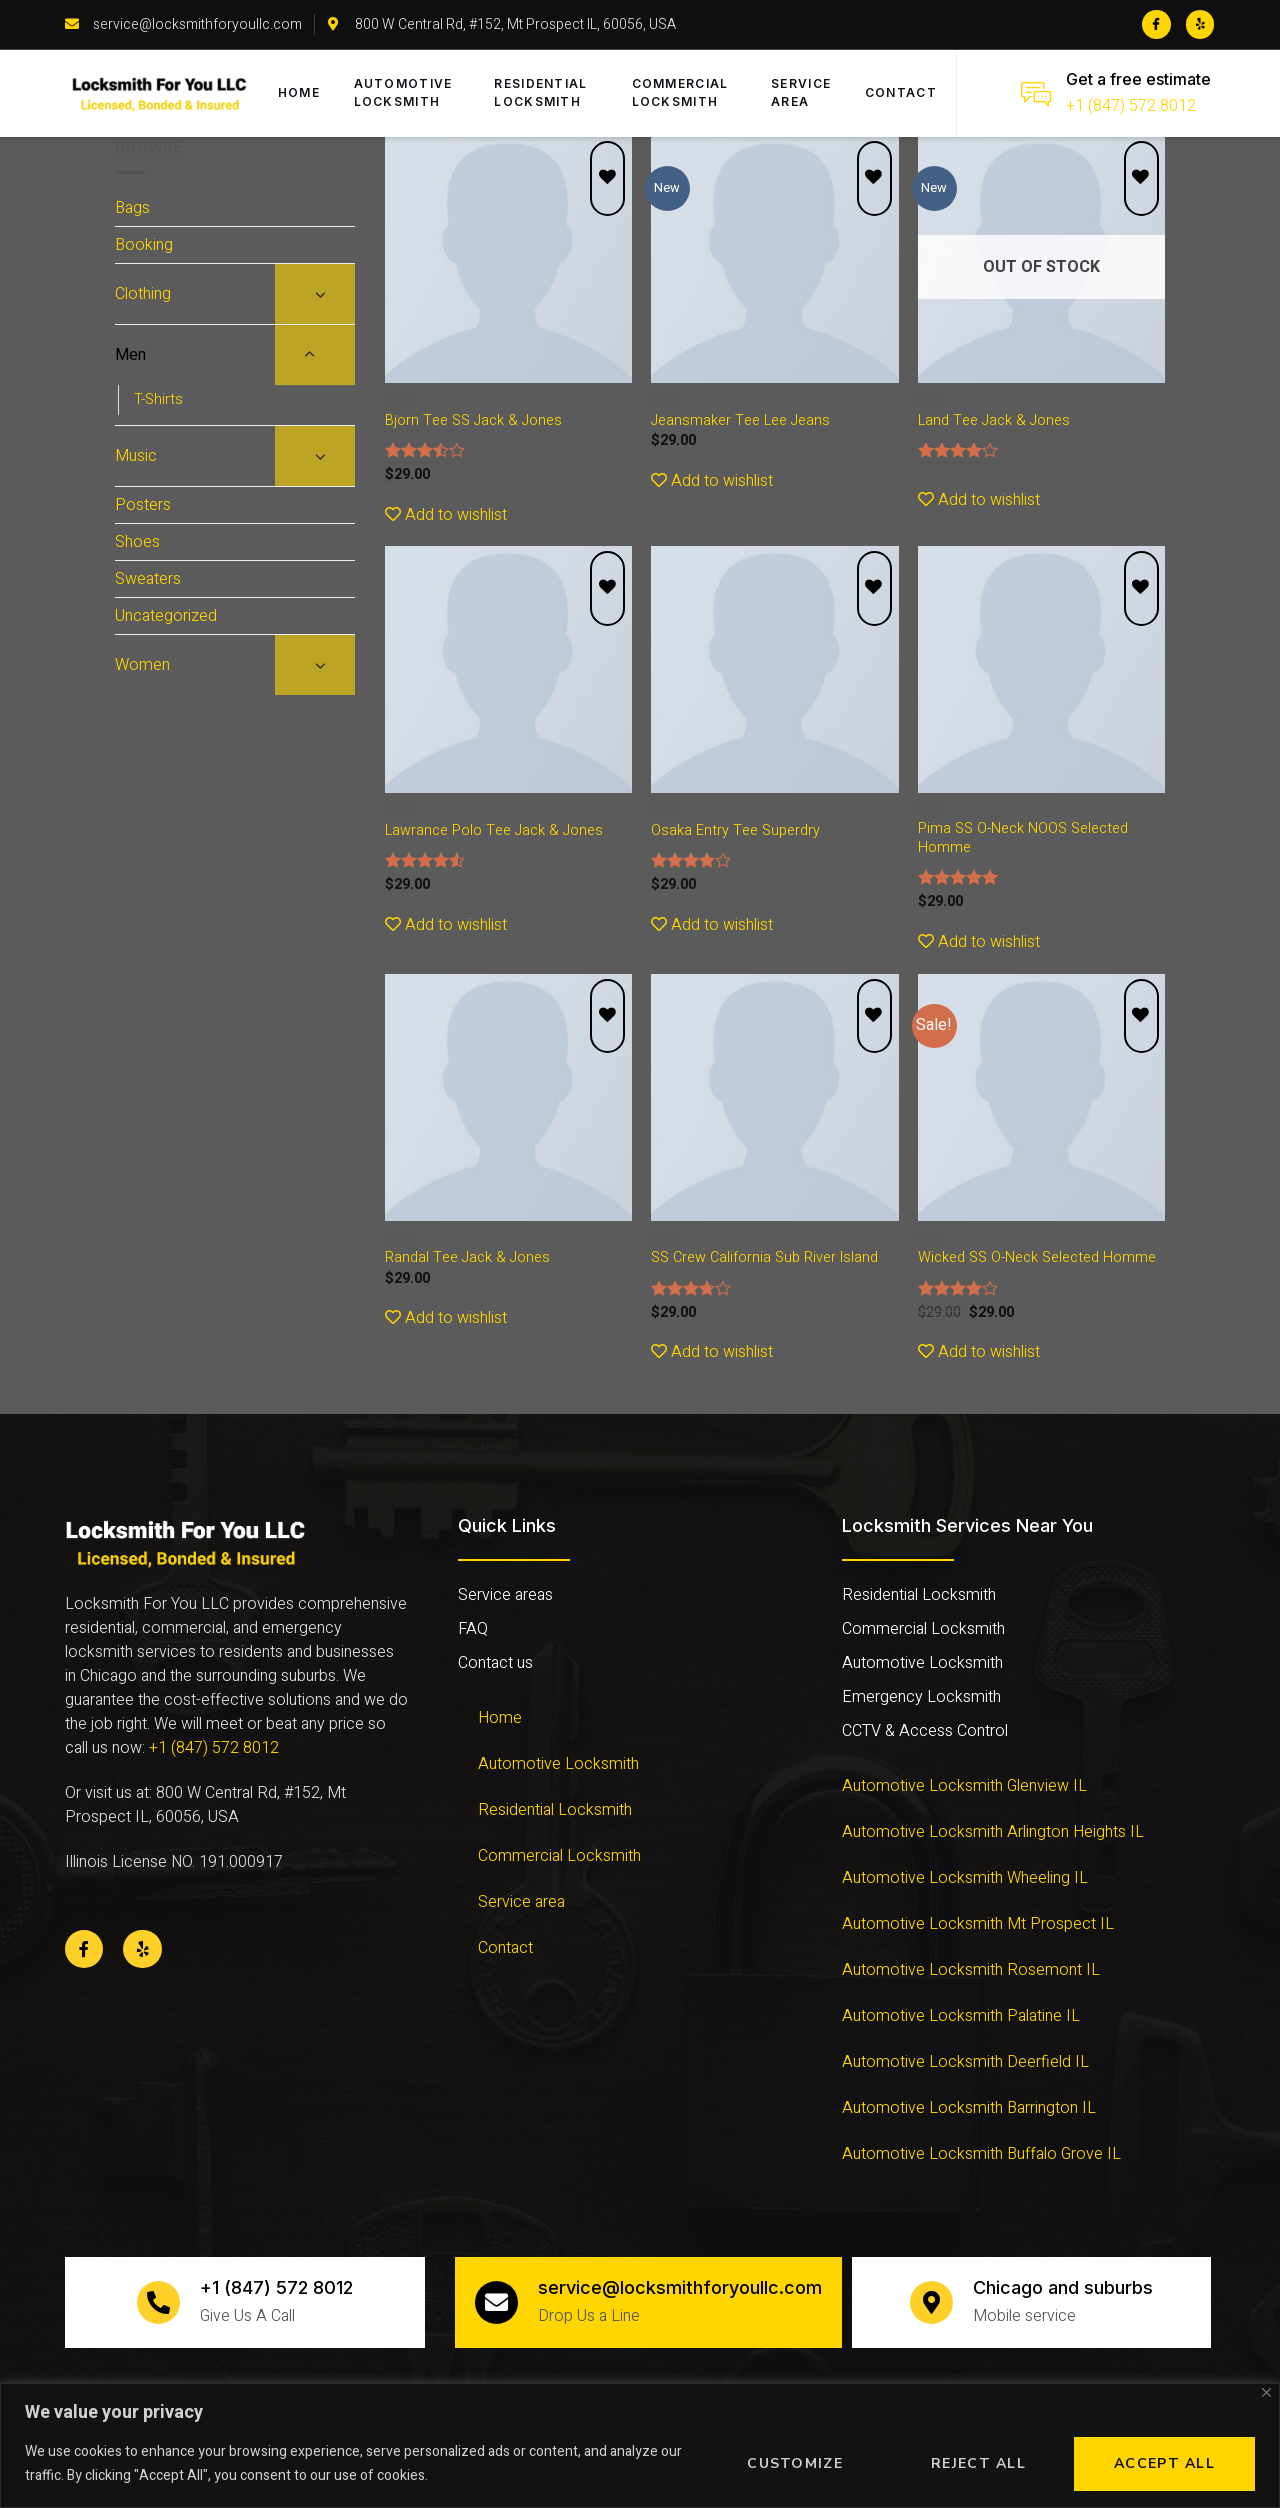 Image resolution: width=1280 pixels, height=2508 pixels. I want to click on Lawrance Polo Tee Jack & Jones, so click(494, 831).